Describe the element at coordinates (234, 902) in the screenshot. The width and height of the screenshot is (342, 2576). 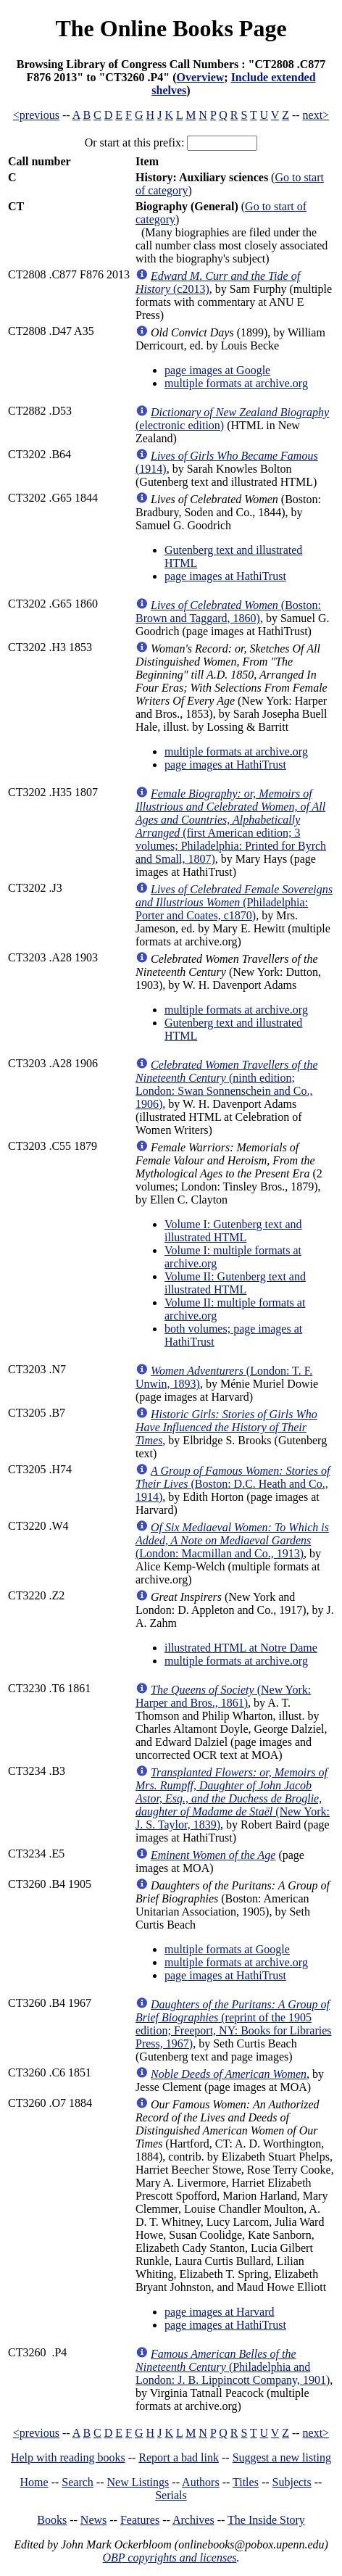
I see `(Philadelphia: Porter and Coates, c1870)` at that location.